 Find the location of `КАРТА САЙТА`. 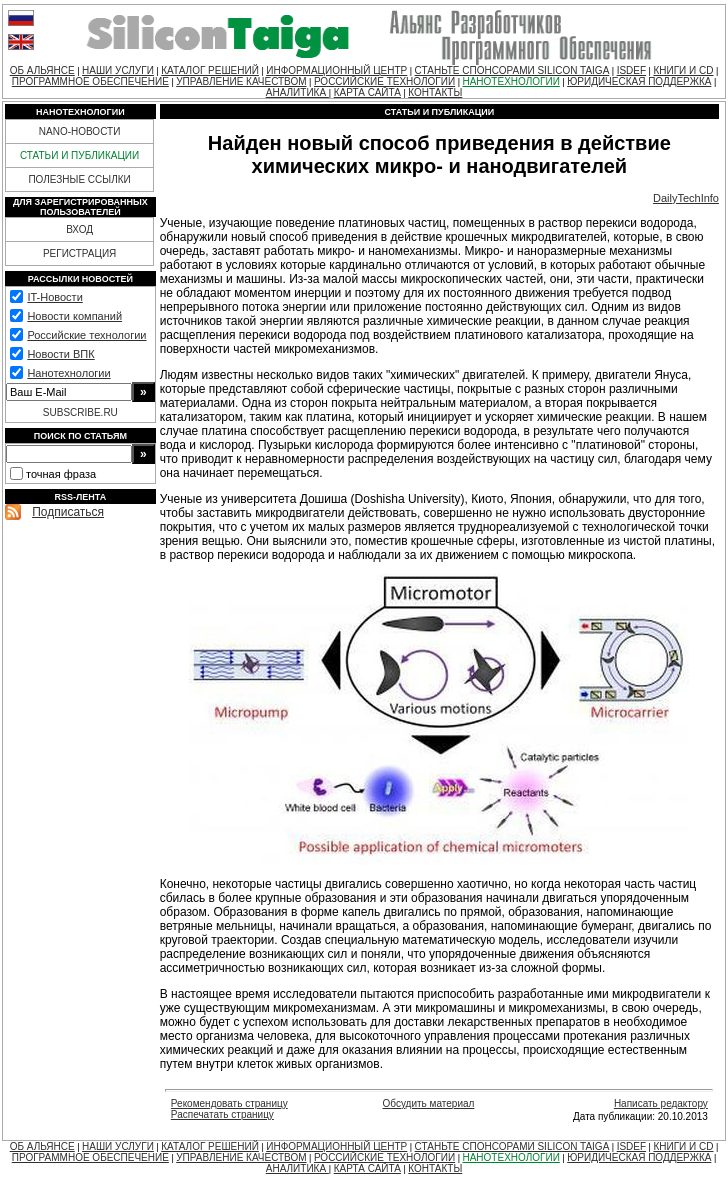

КАРТА САЙТА is located at coordinates (367, 92).